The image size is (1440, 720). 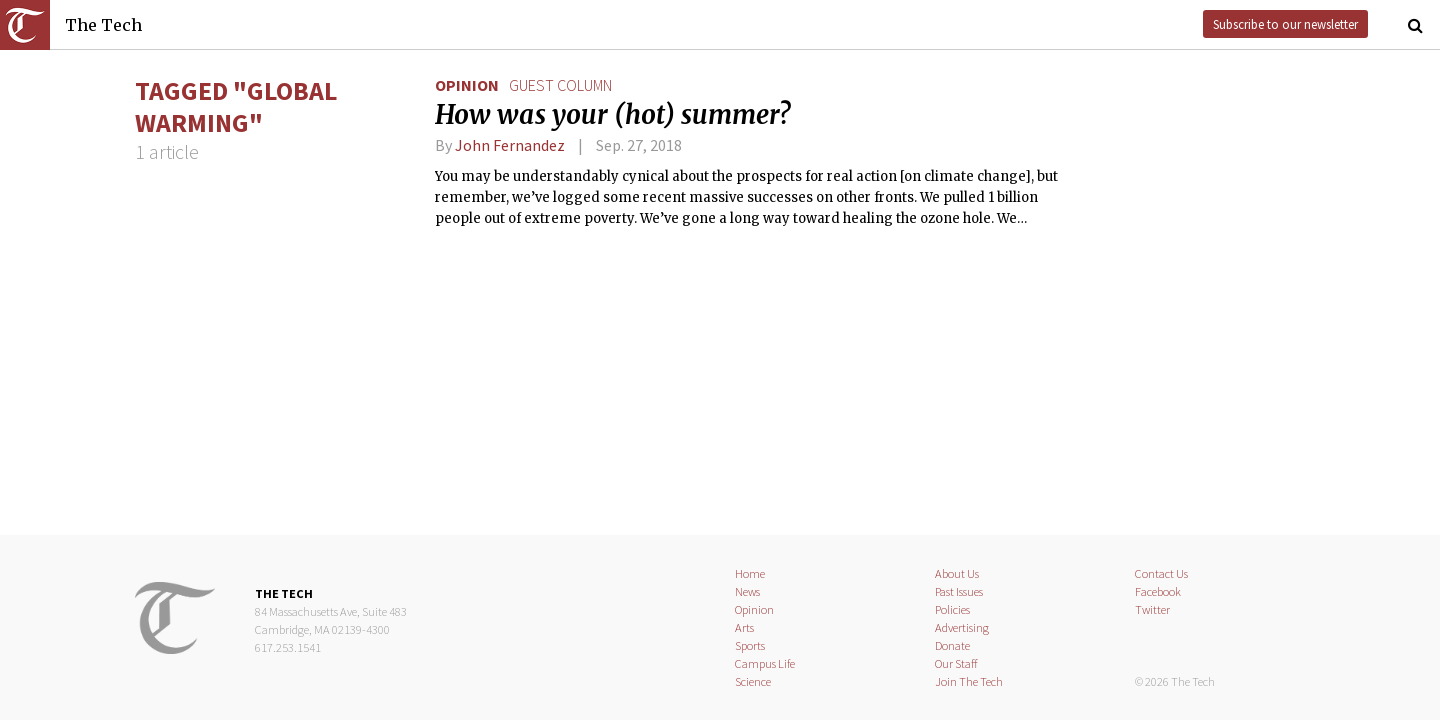 What do you see at coordinates (1285, 24) in the screenshot?
I see `Subscribe to our newsletter` at bounding box center [1285, 24].